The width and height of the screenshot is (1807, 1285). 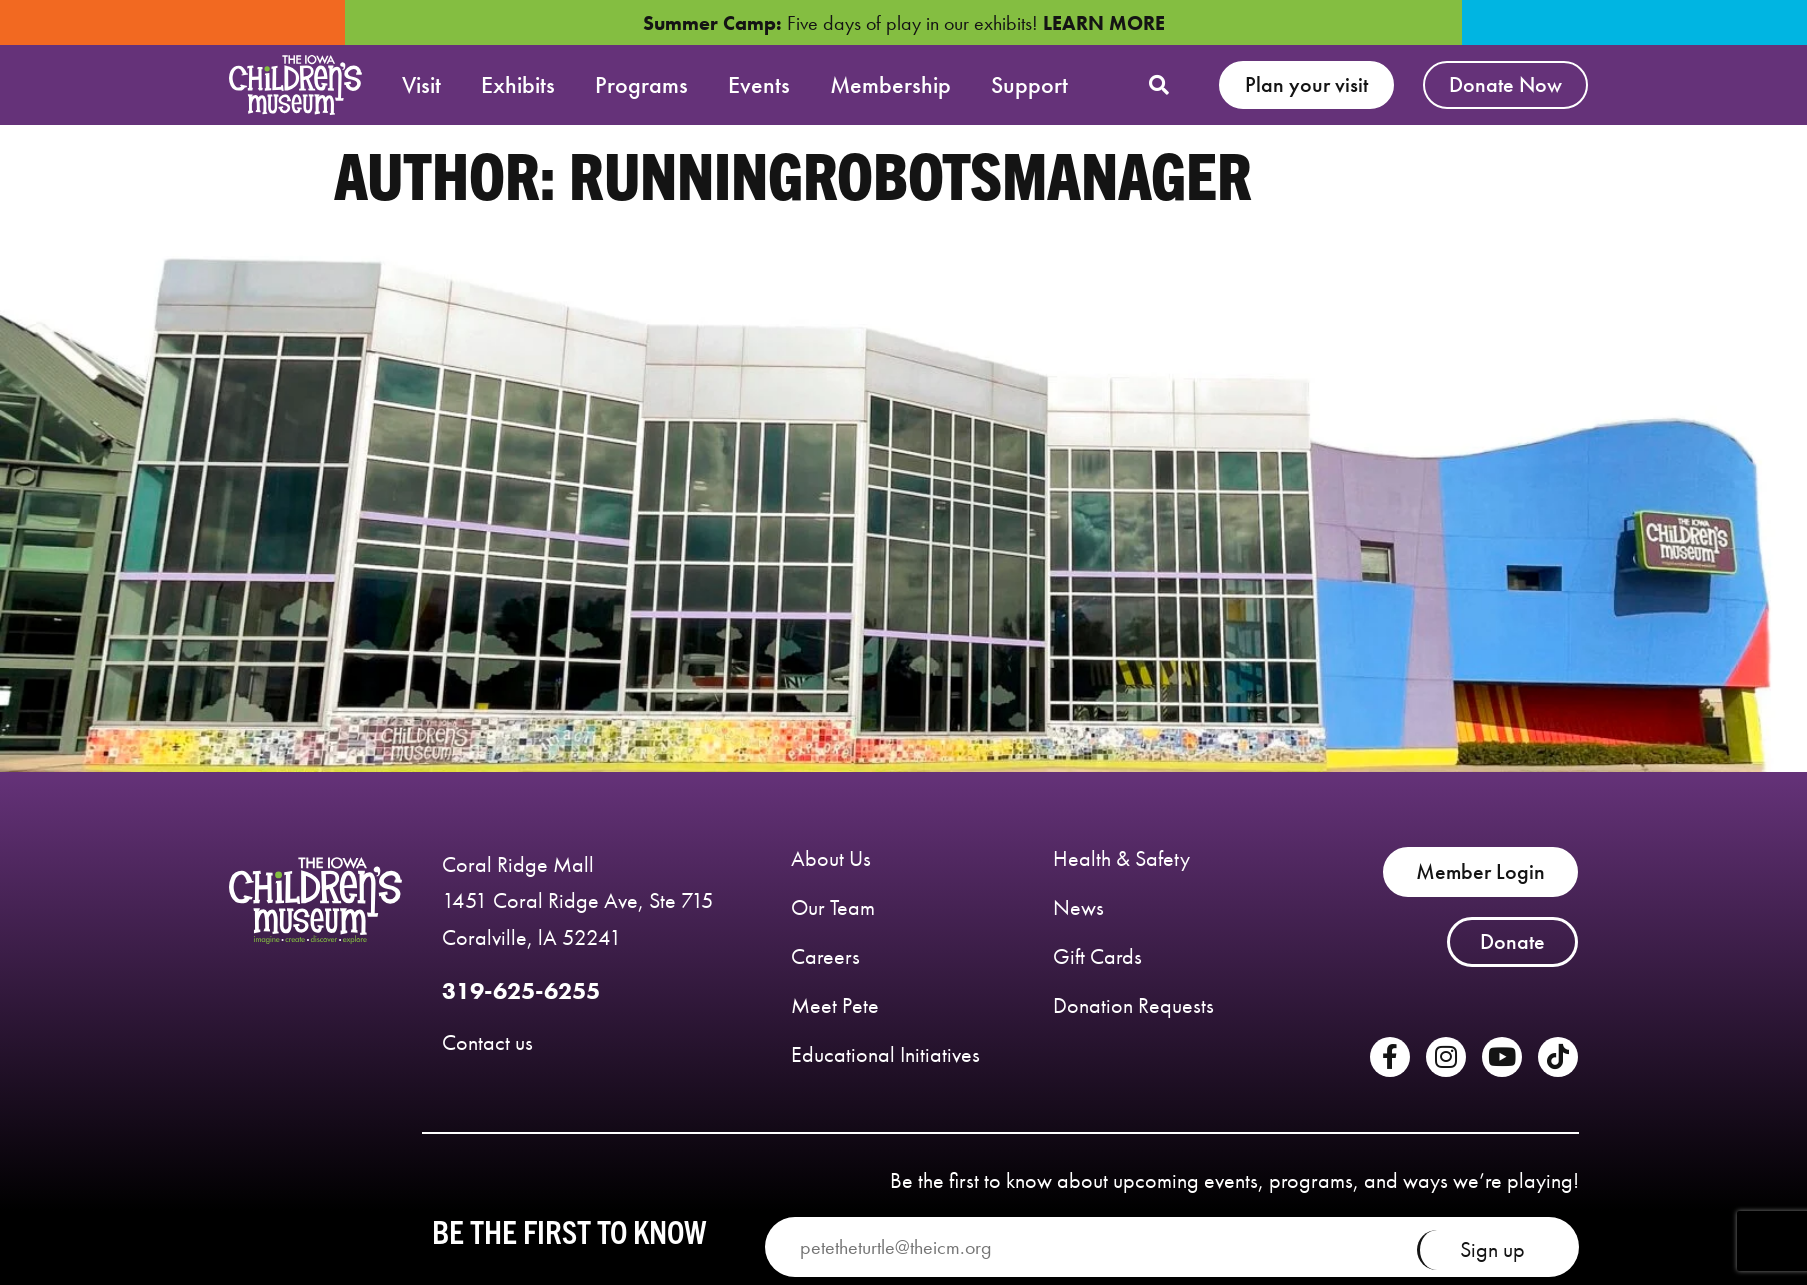 I want to click on Visit, so click(x=421, y=84).